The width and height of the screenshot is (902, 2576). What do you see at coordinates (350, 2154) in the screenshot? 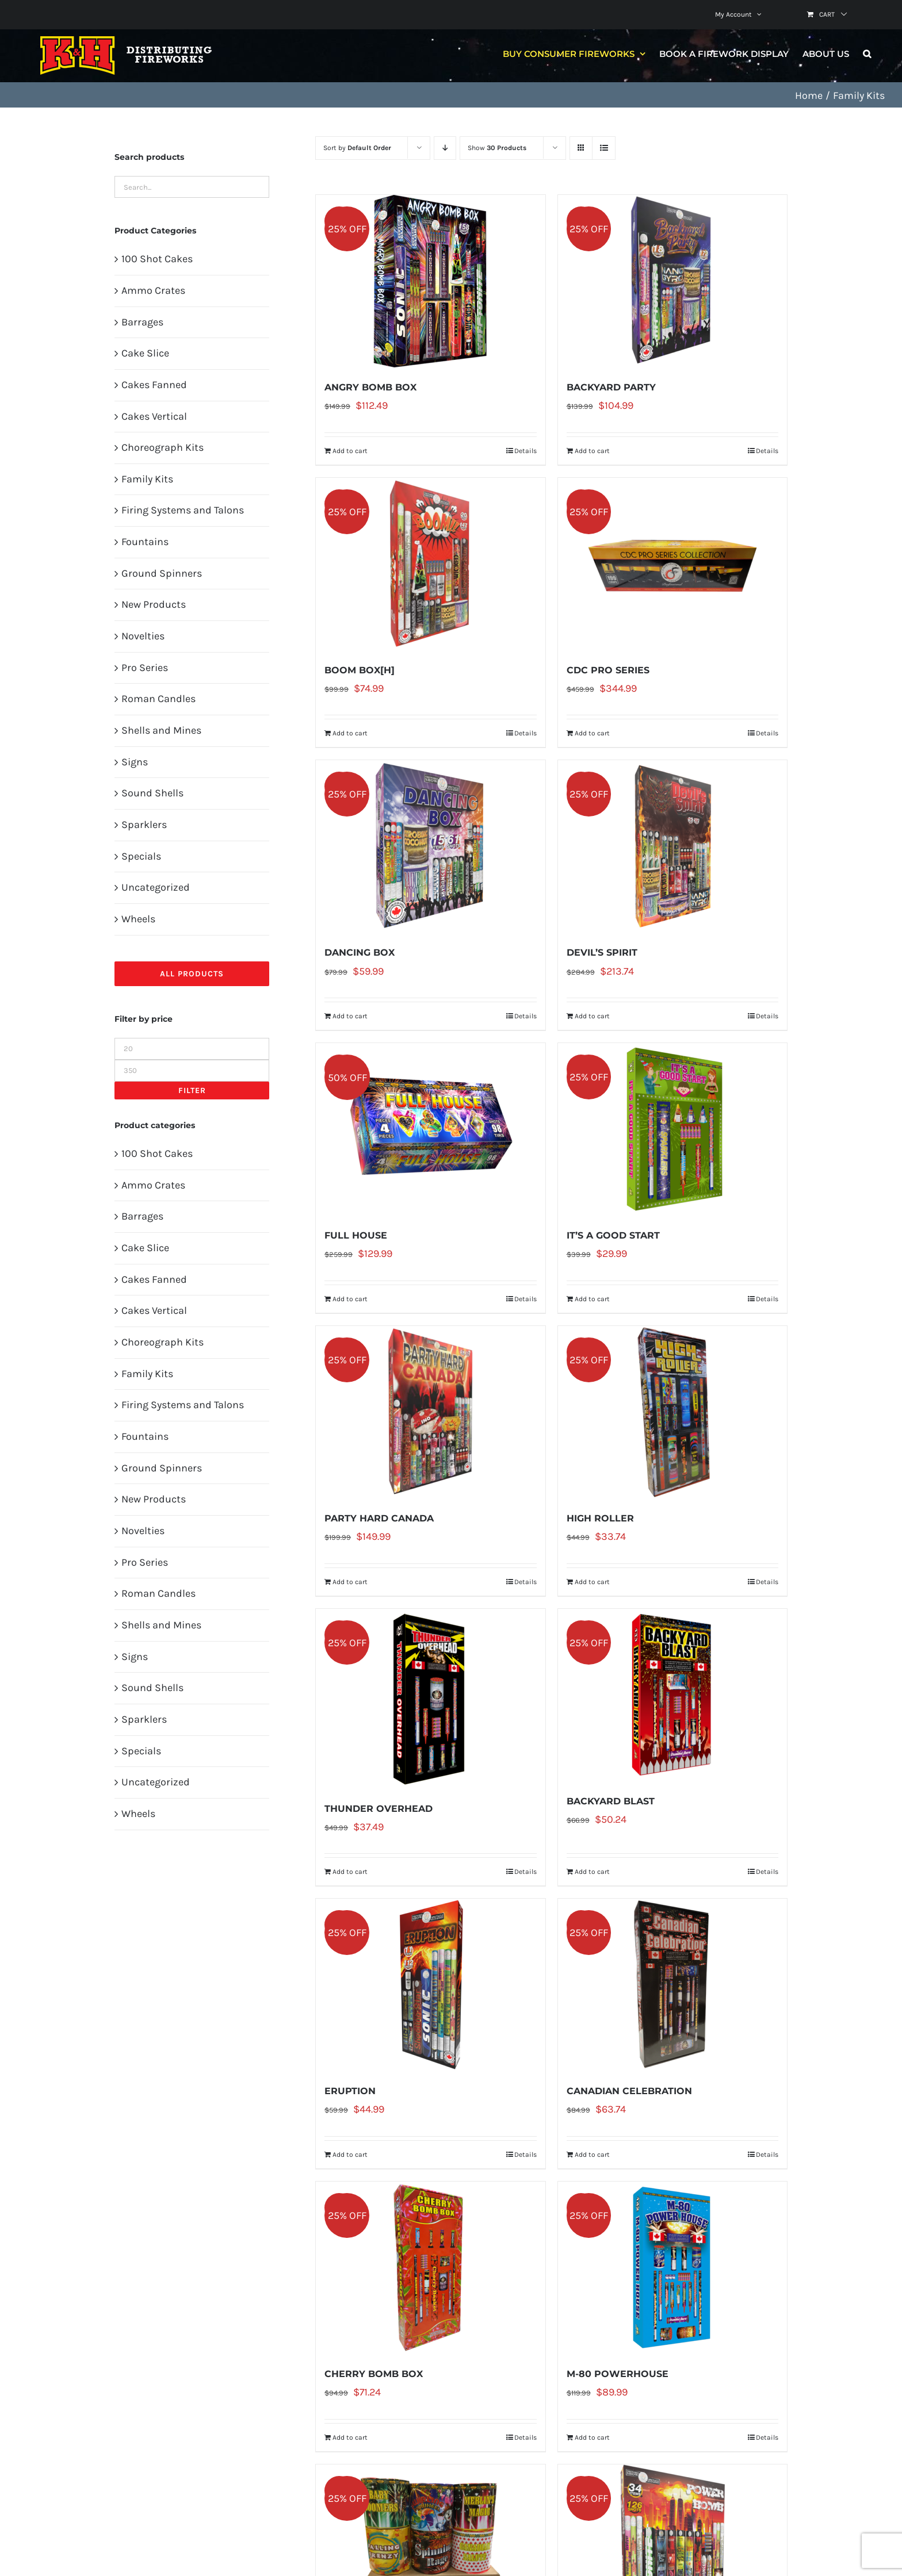
I see `Add to cart [Add to cart: “ERUPTION”]` at bounding box center [350, 2154].